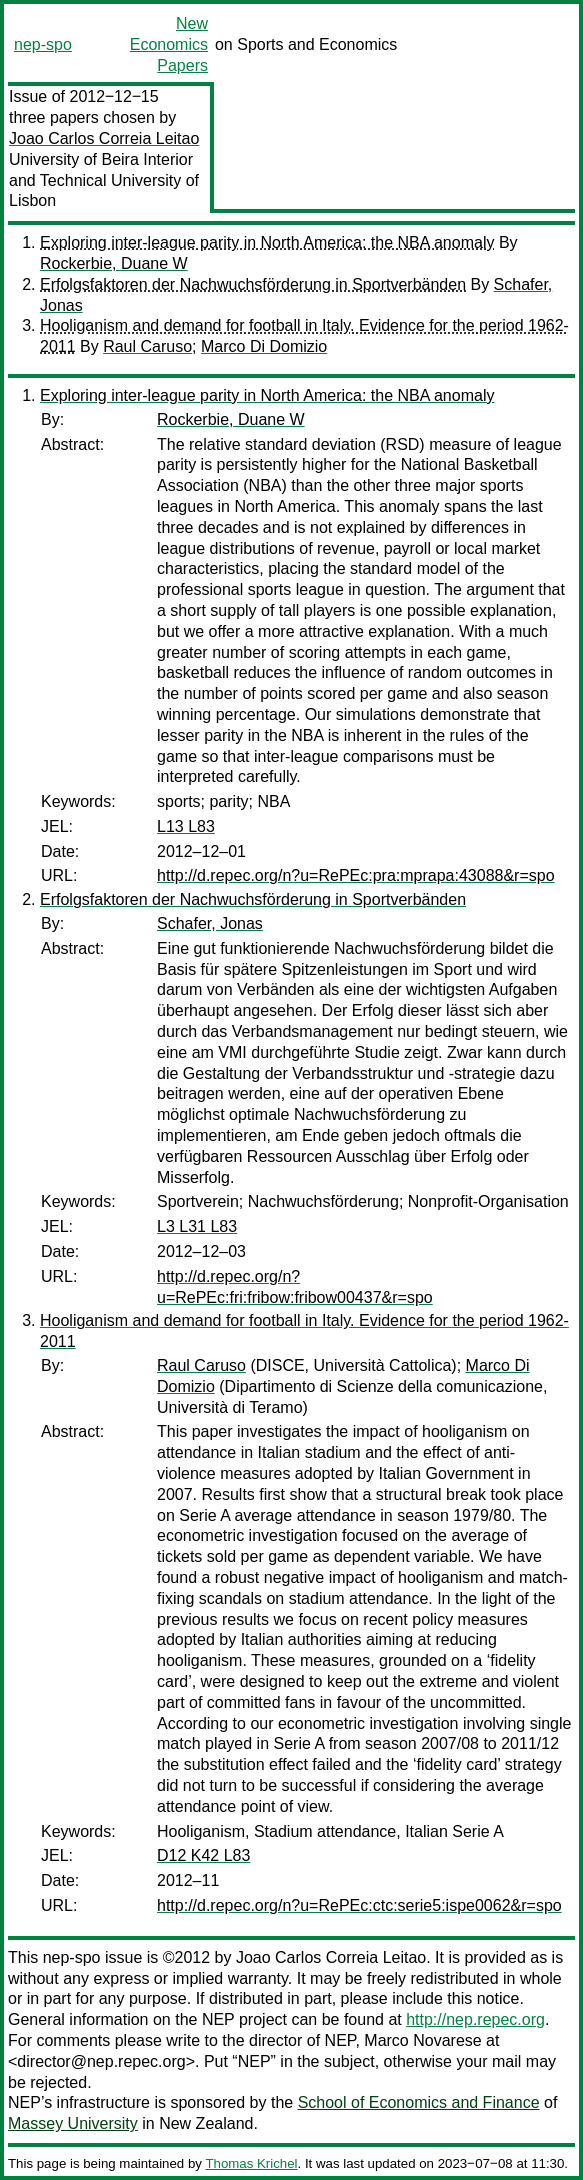 This screenshot has height=2180, width=583. Describe the element at coordinates (359, 1905) in the screenshot. I see `http://d.repec.org/n?u=RePEc:ctc:serie5:ispe0062&r=spo` at that location.